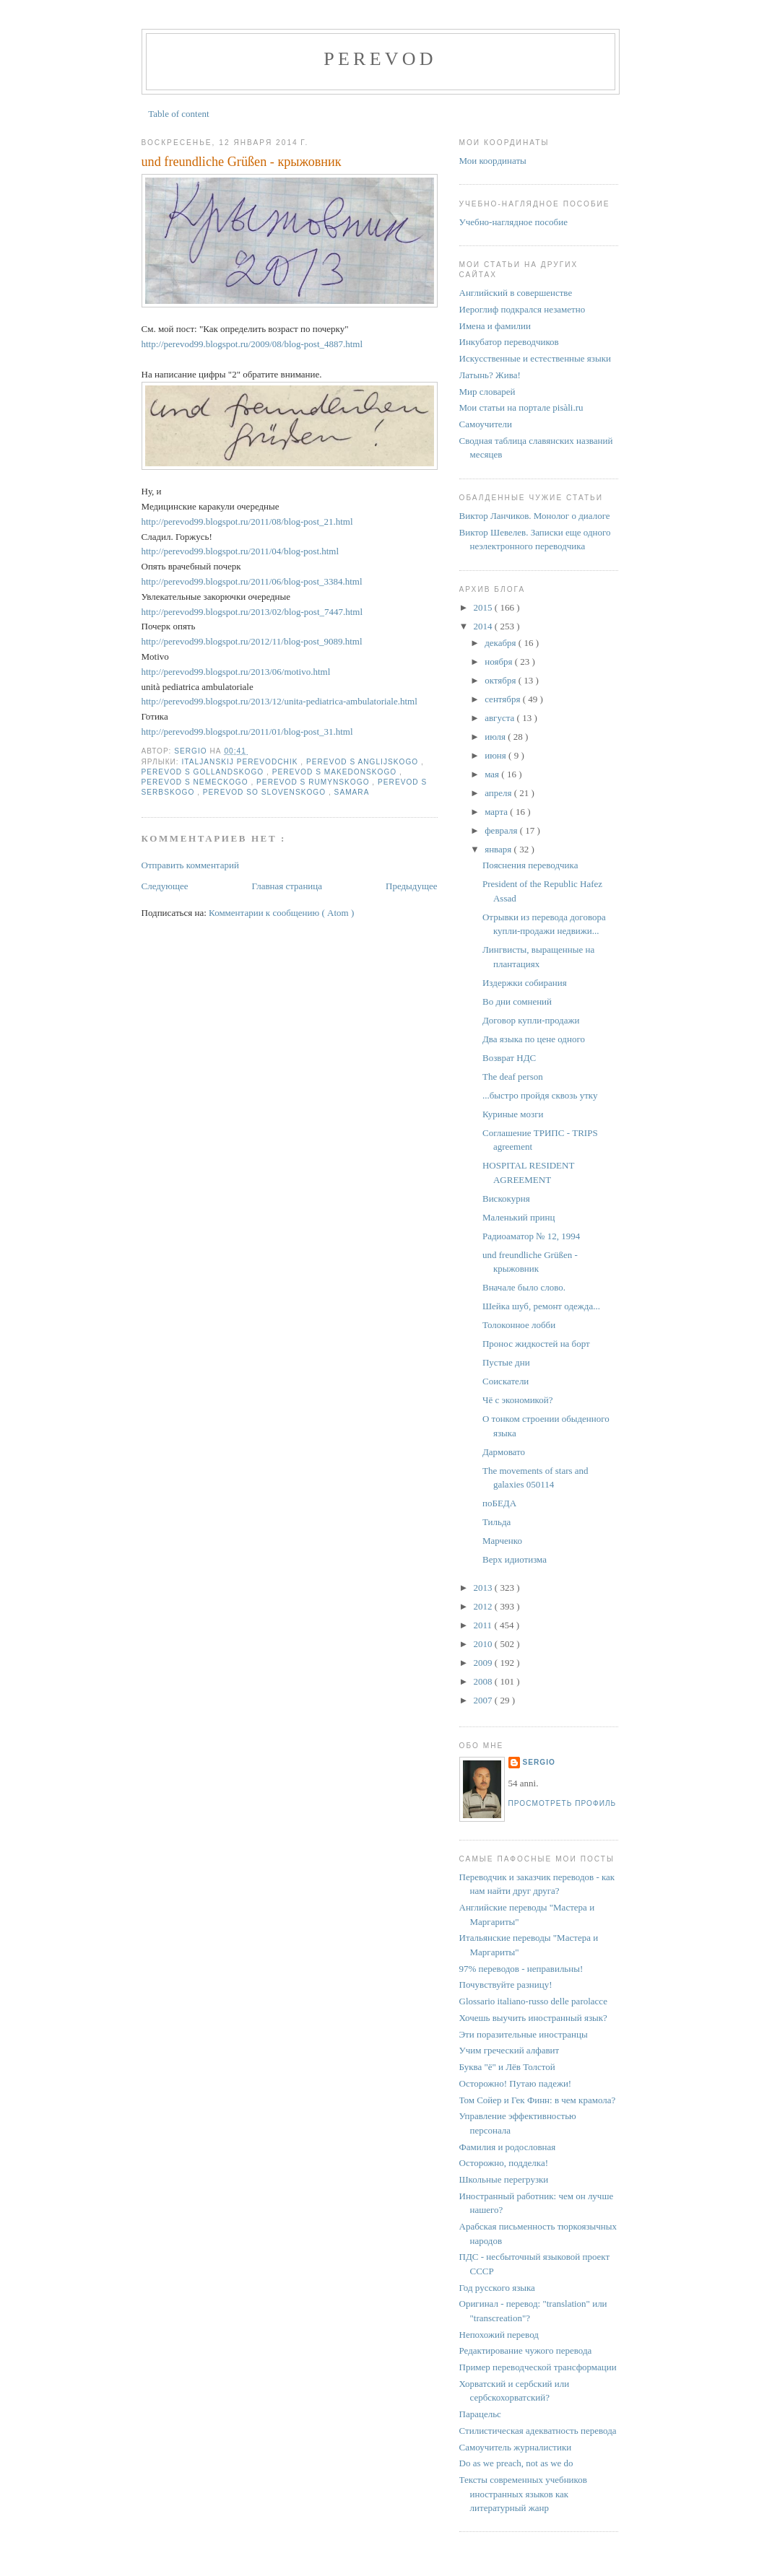  What do you see at coordinates (247, 521) in the screenshot?
I see `http://perevod99.blogspot.ru/2011/08/blog-post_21.html` at bounding box center [247, 521].